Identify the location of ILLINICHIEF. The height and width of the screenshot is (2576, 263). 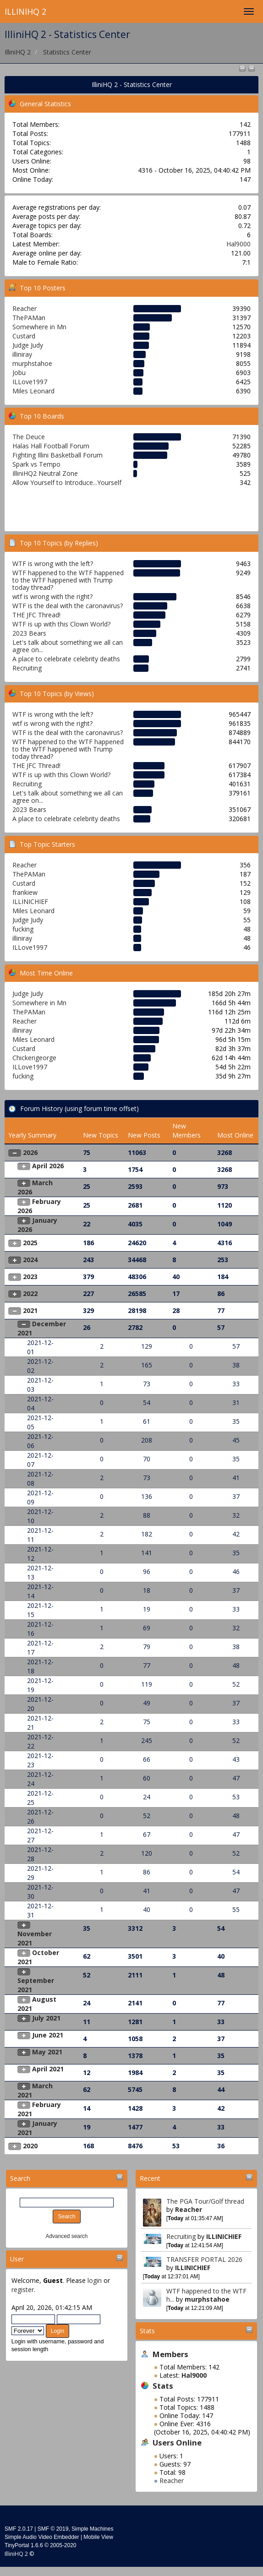
(223, 2236).